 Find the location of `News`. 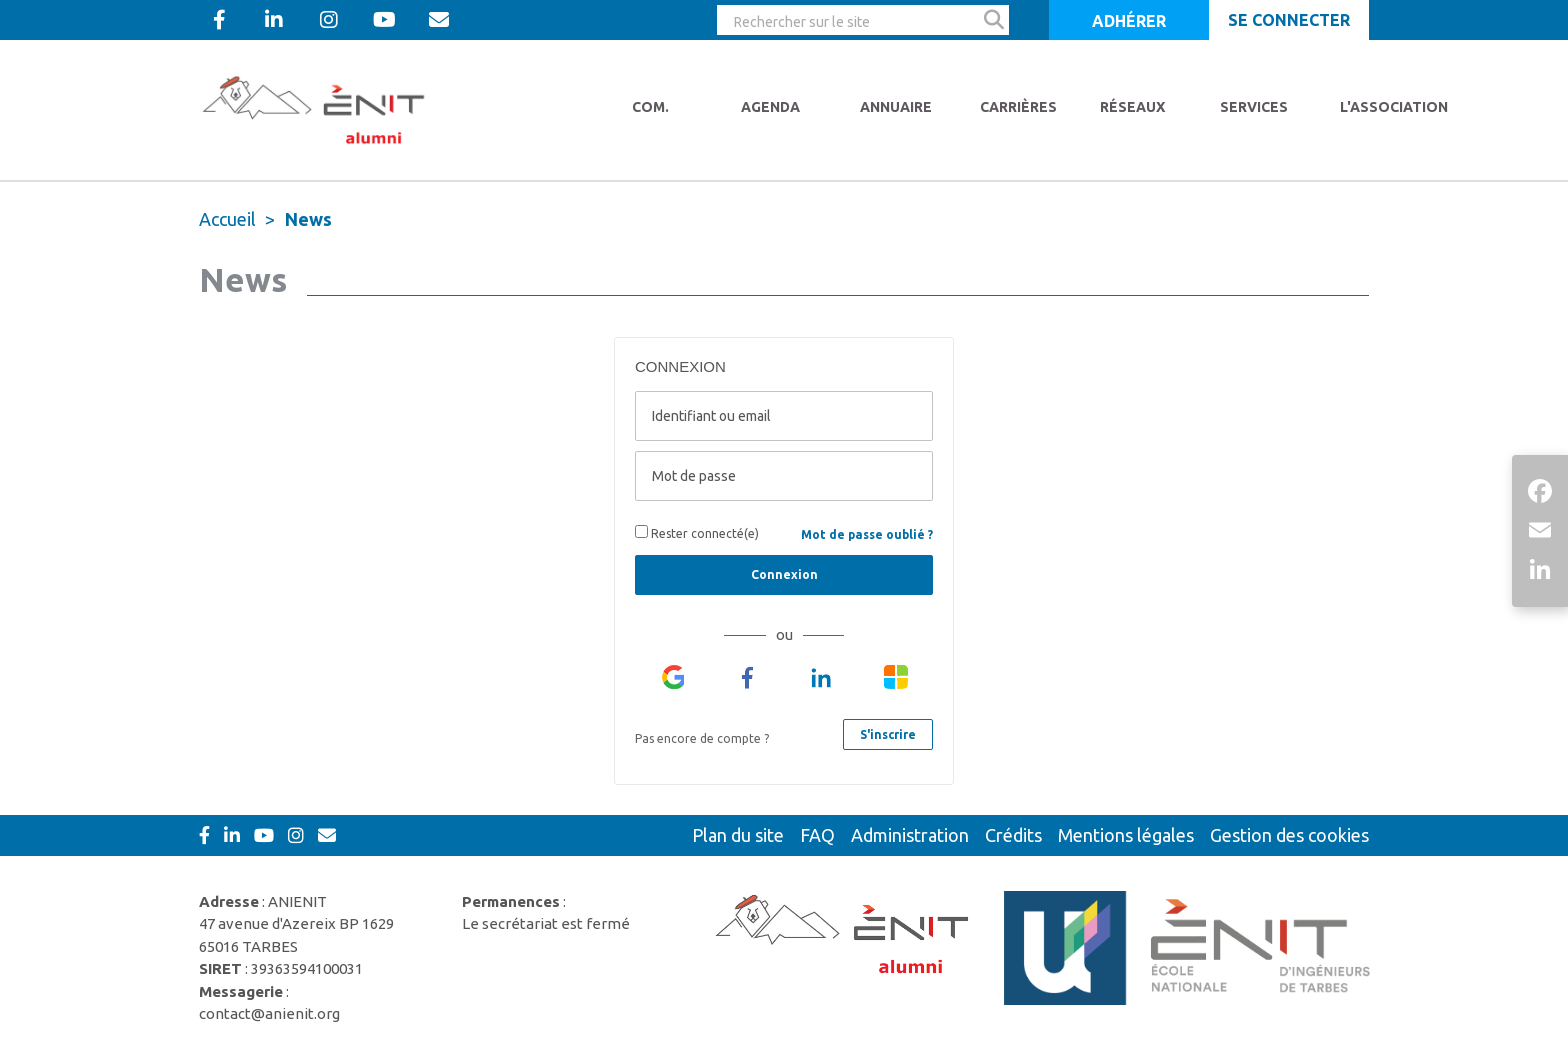

News is located at coordinates (308, 219).